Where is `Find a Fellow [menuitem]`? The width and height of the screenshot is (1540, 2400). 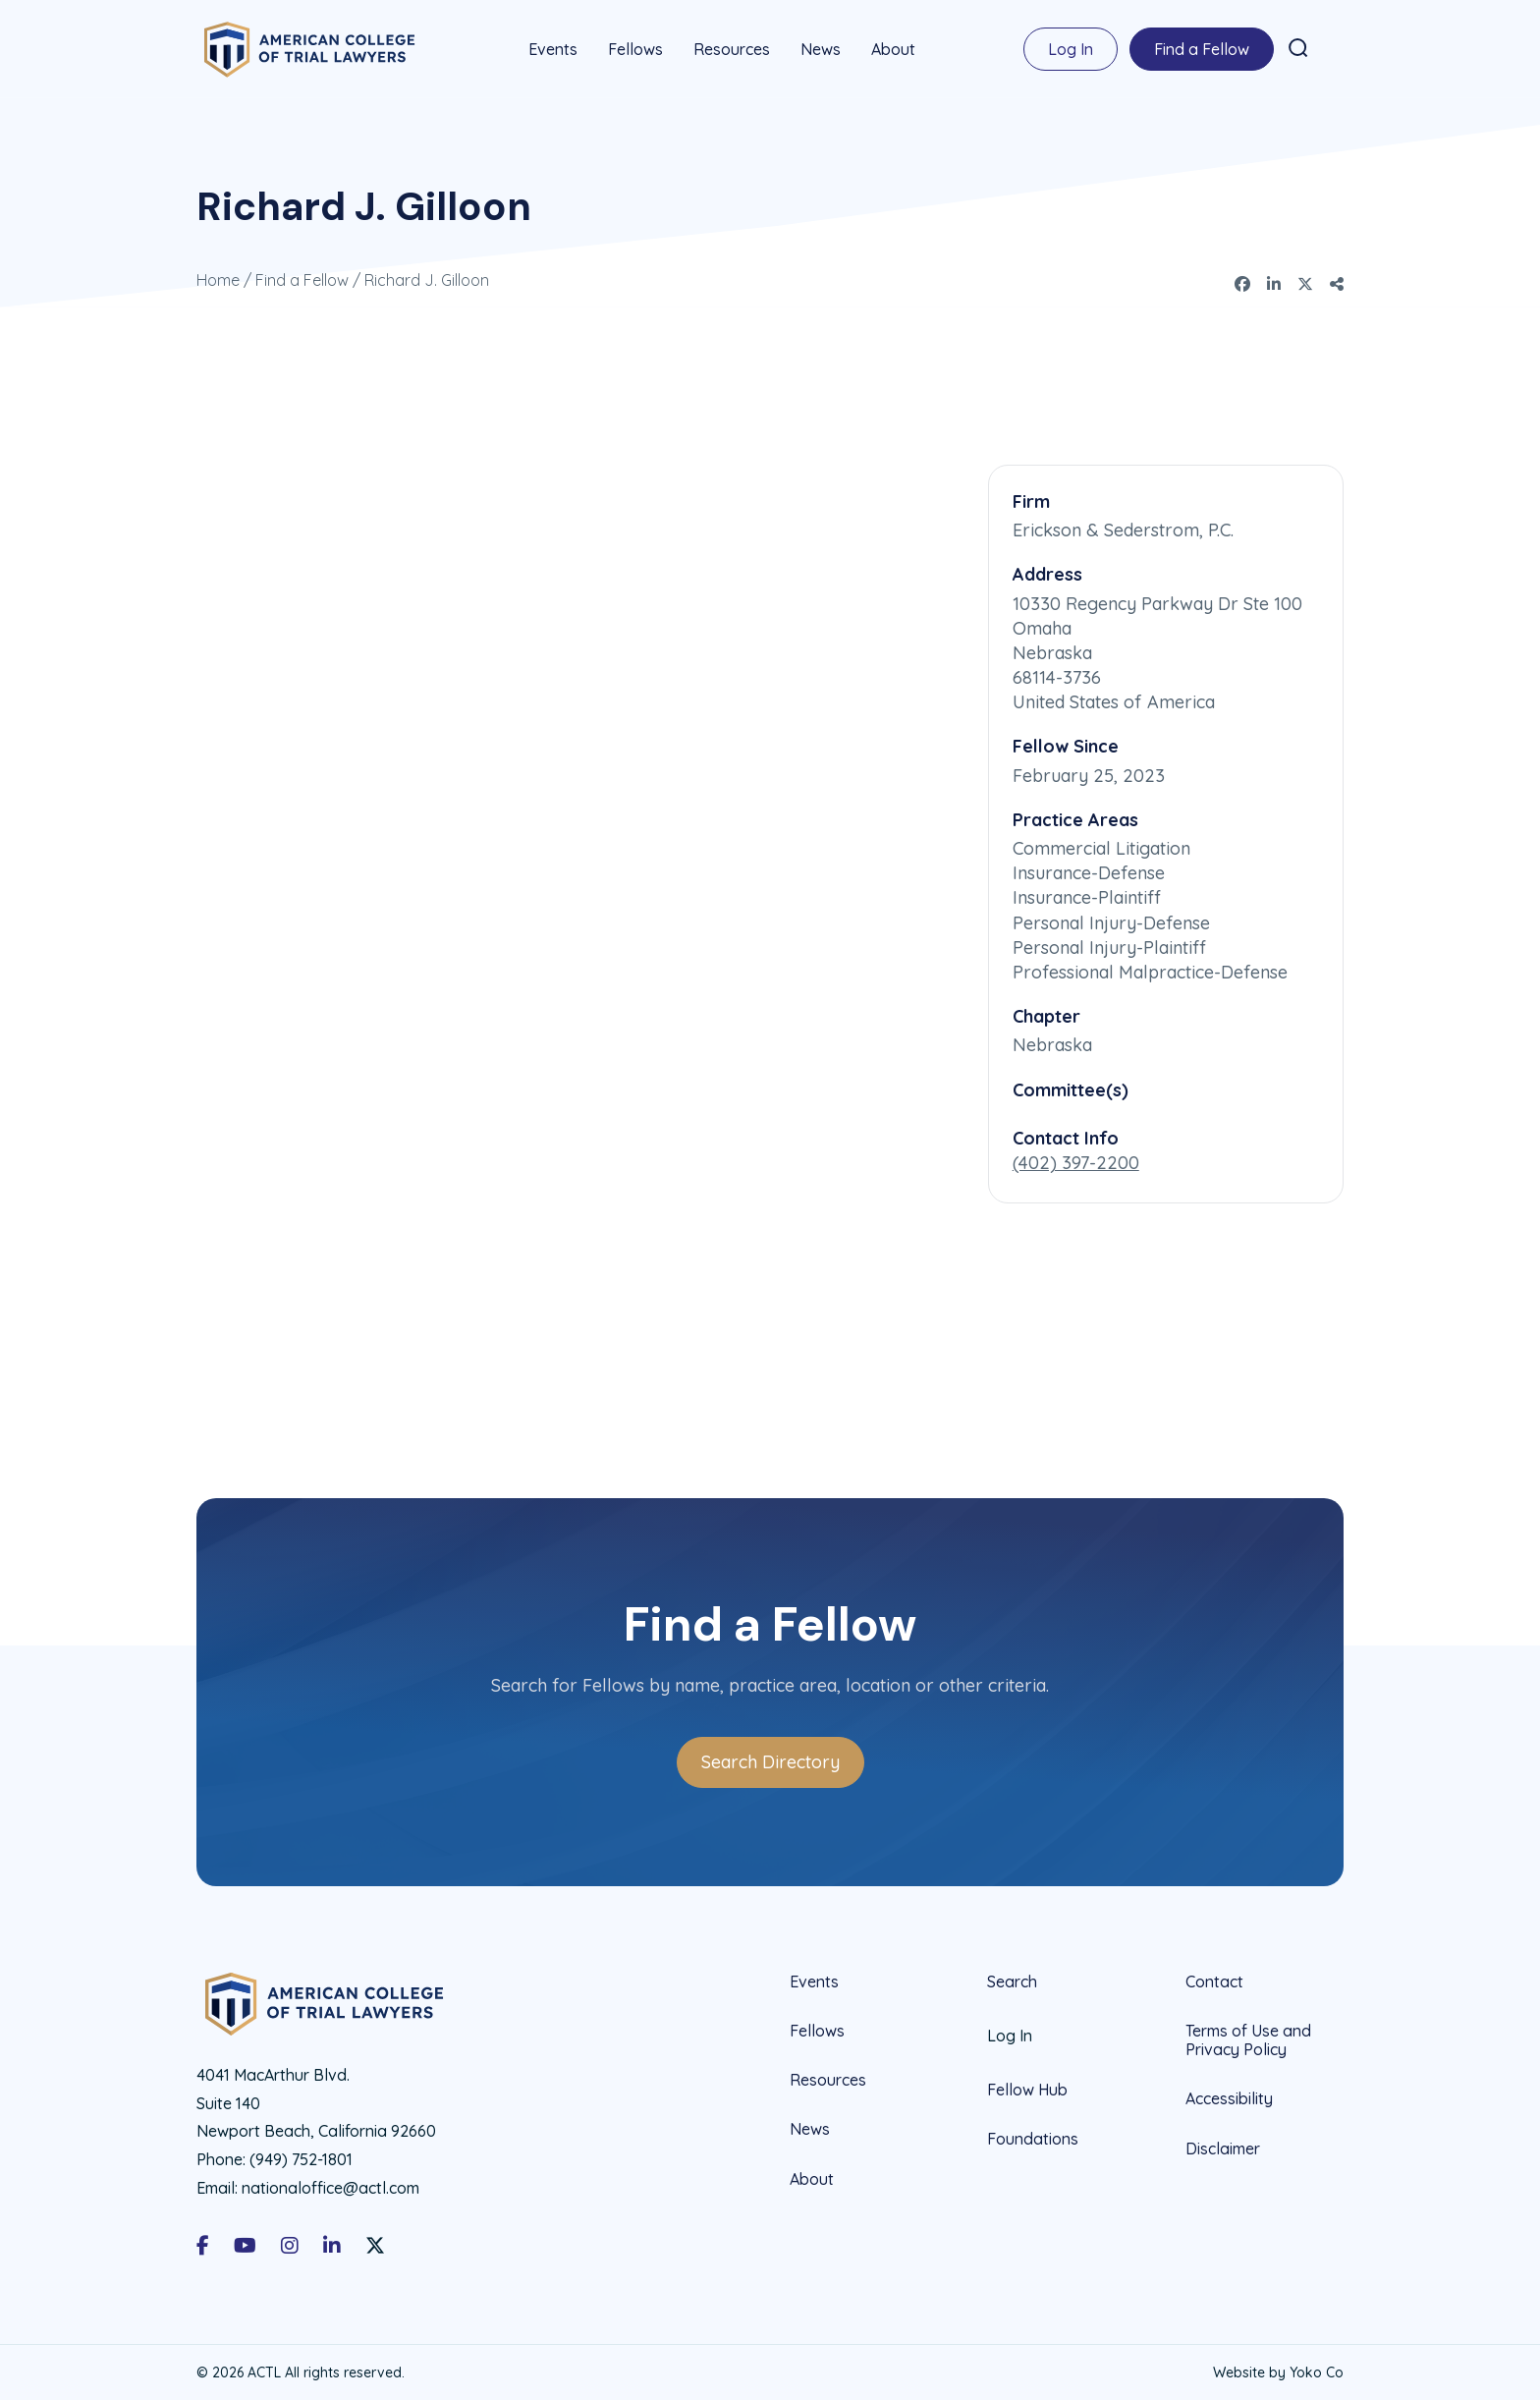
Find a Fellow [menuitem] is located at coordinates (1201, 49).